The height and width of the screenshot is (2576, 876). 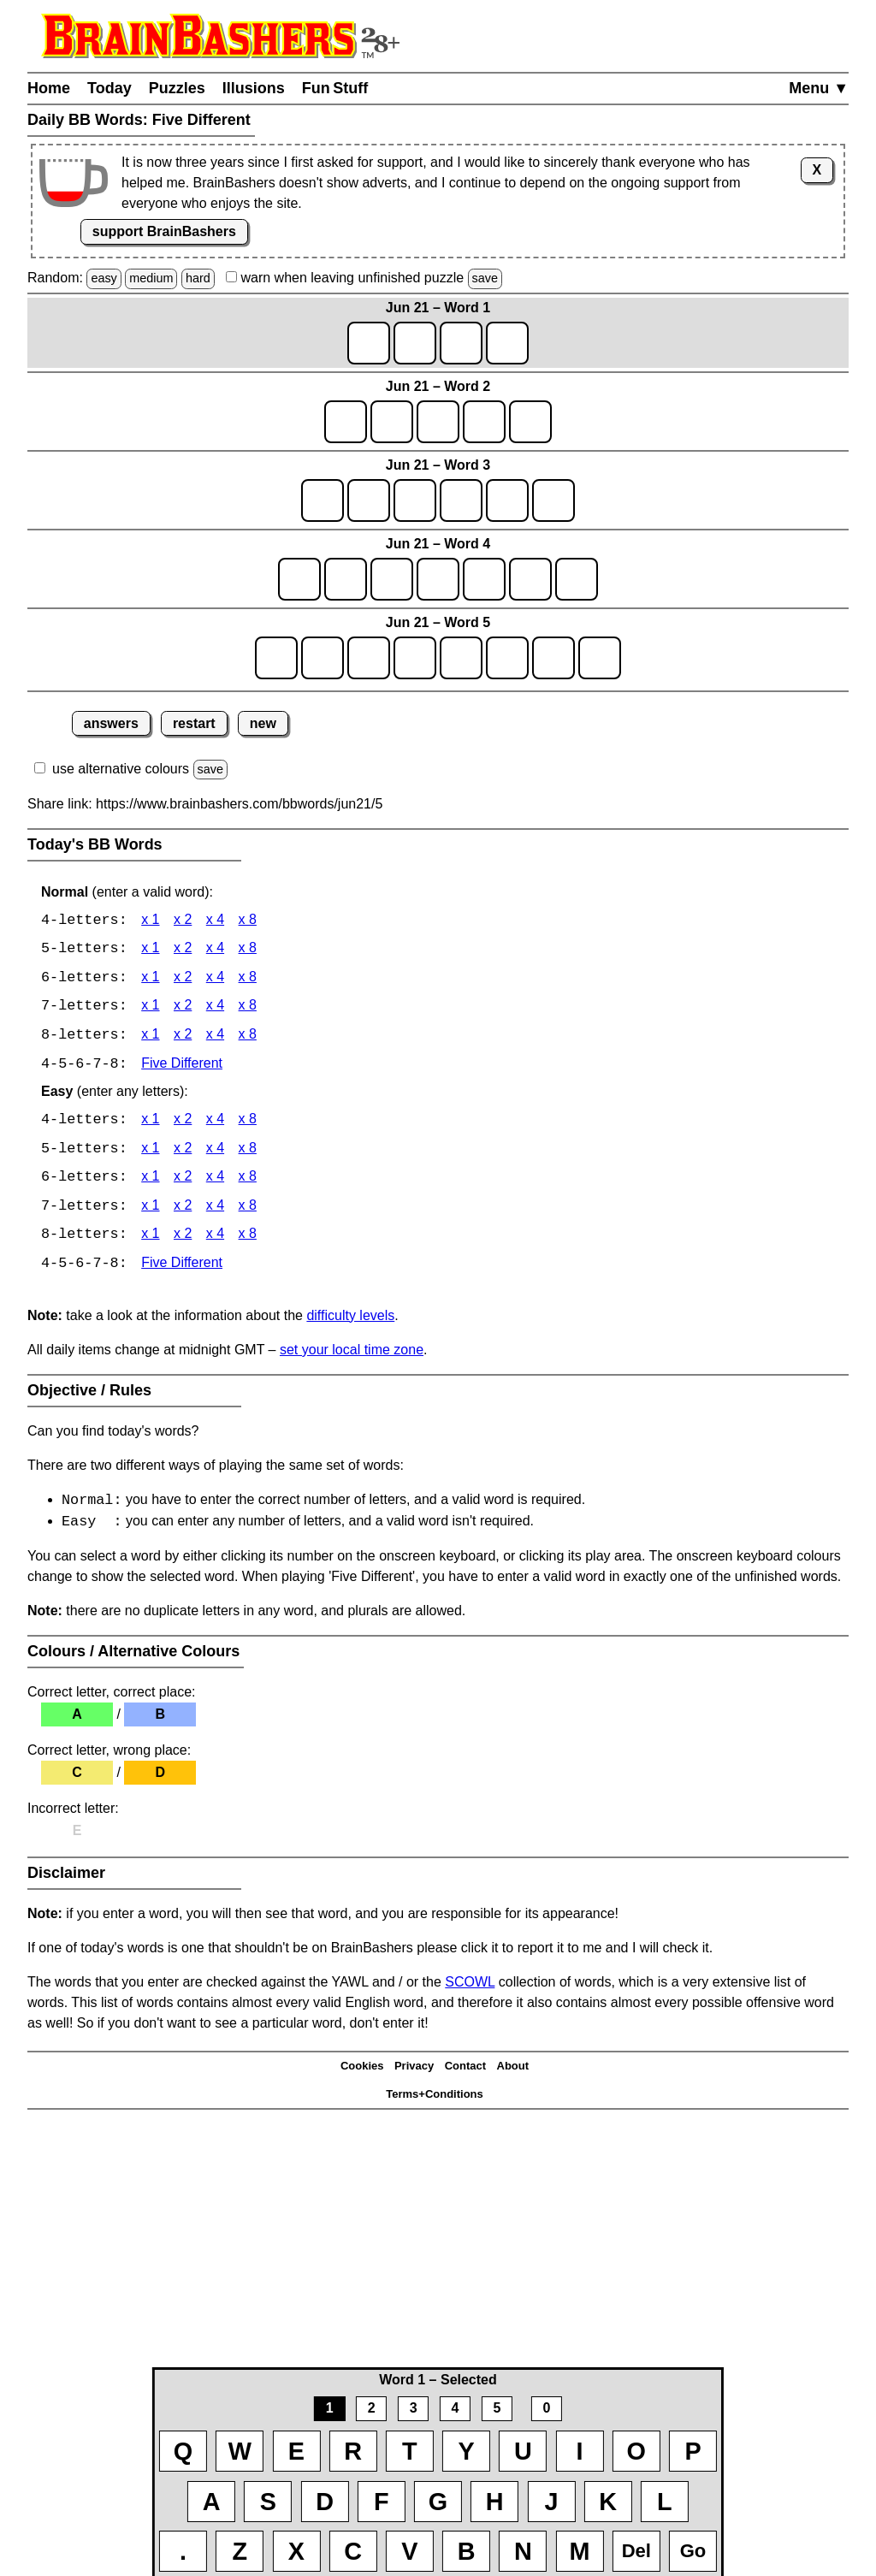 I want to click on hard, so click(x=198, y=278).